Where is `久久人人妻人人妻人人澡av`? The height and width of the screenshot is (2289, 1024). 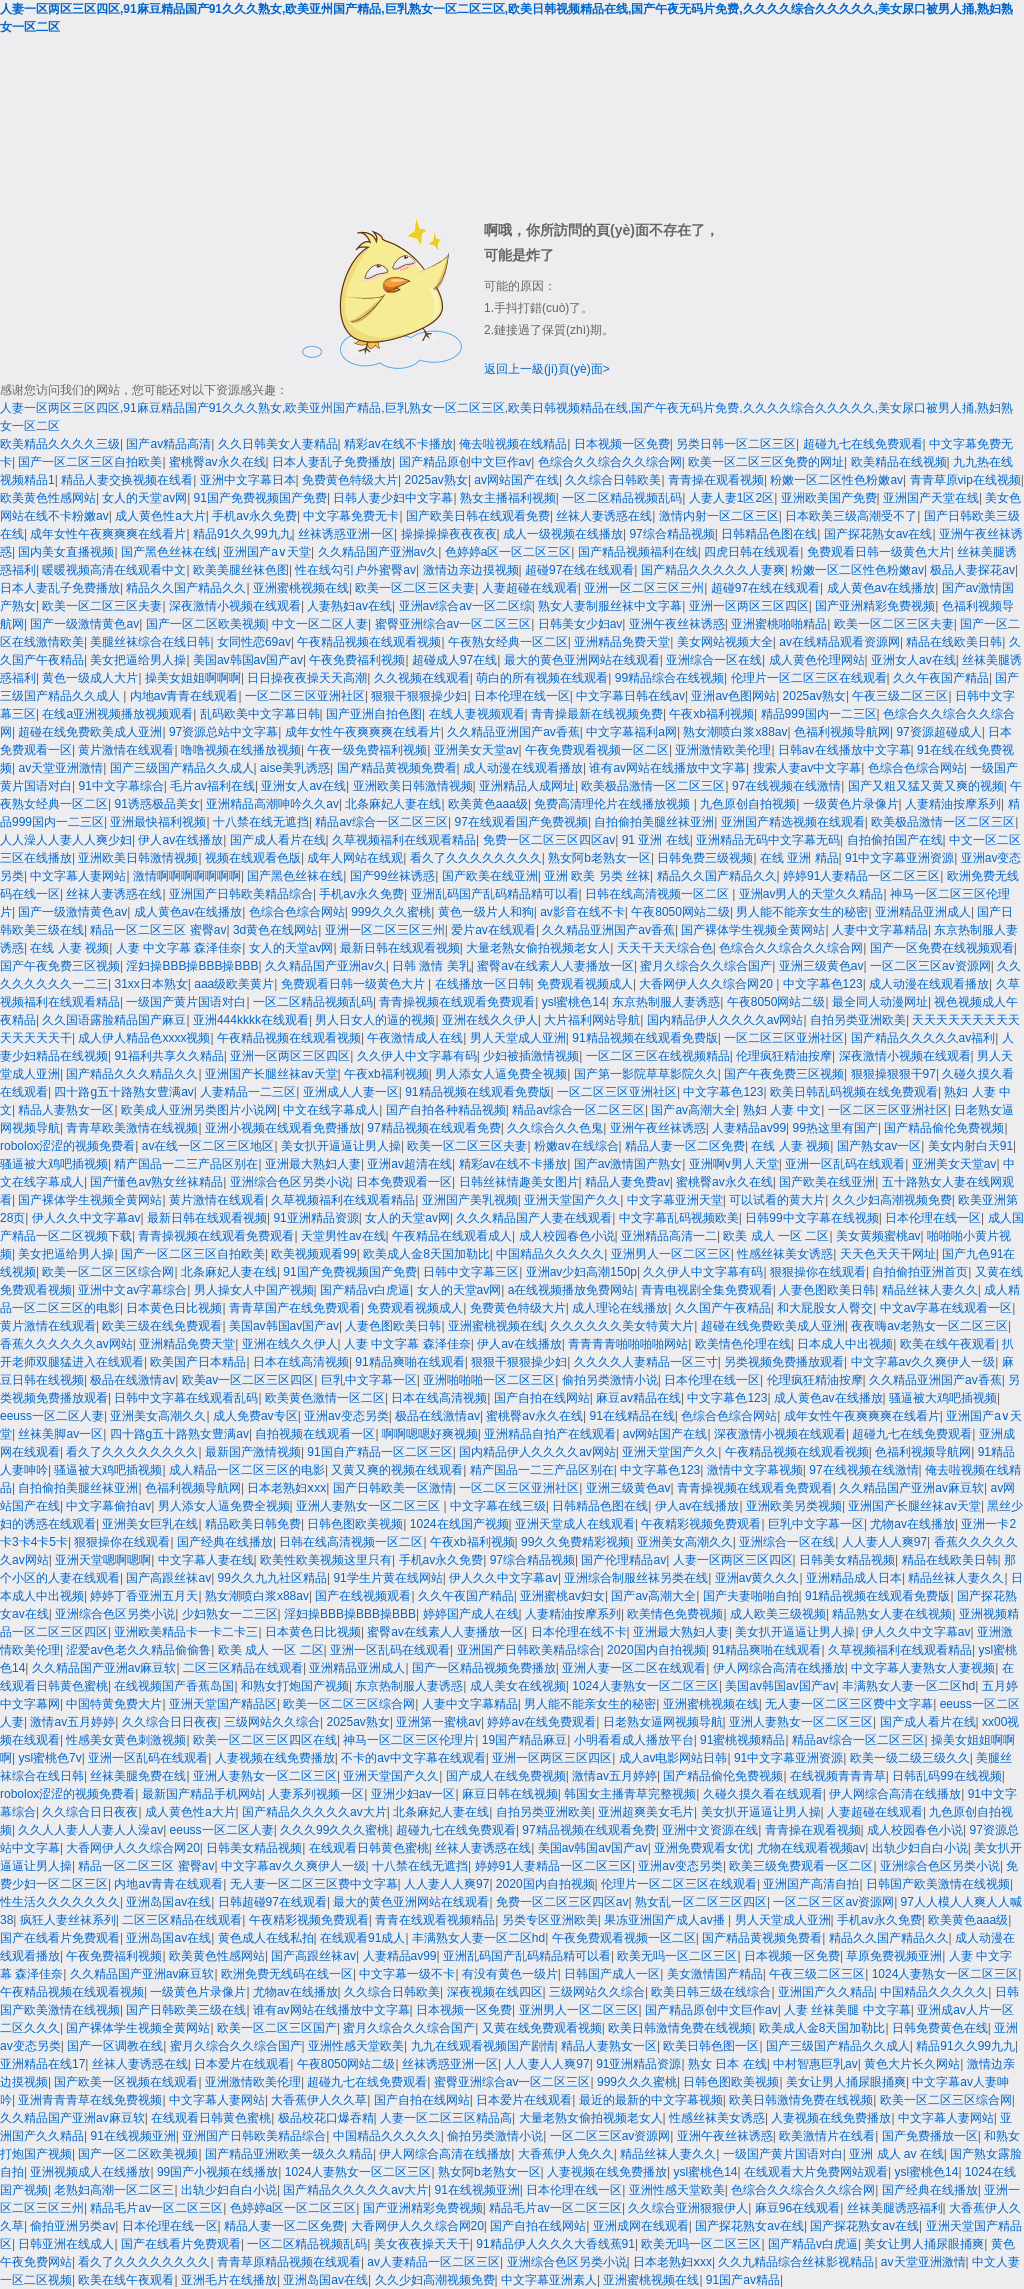 久久人人妻人人妻人人澡av is located at coordinates (90, 1830).